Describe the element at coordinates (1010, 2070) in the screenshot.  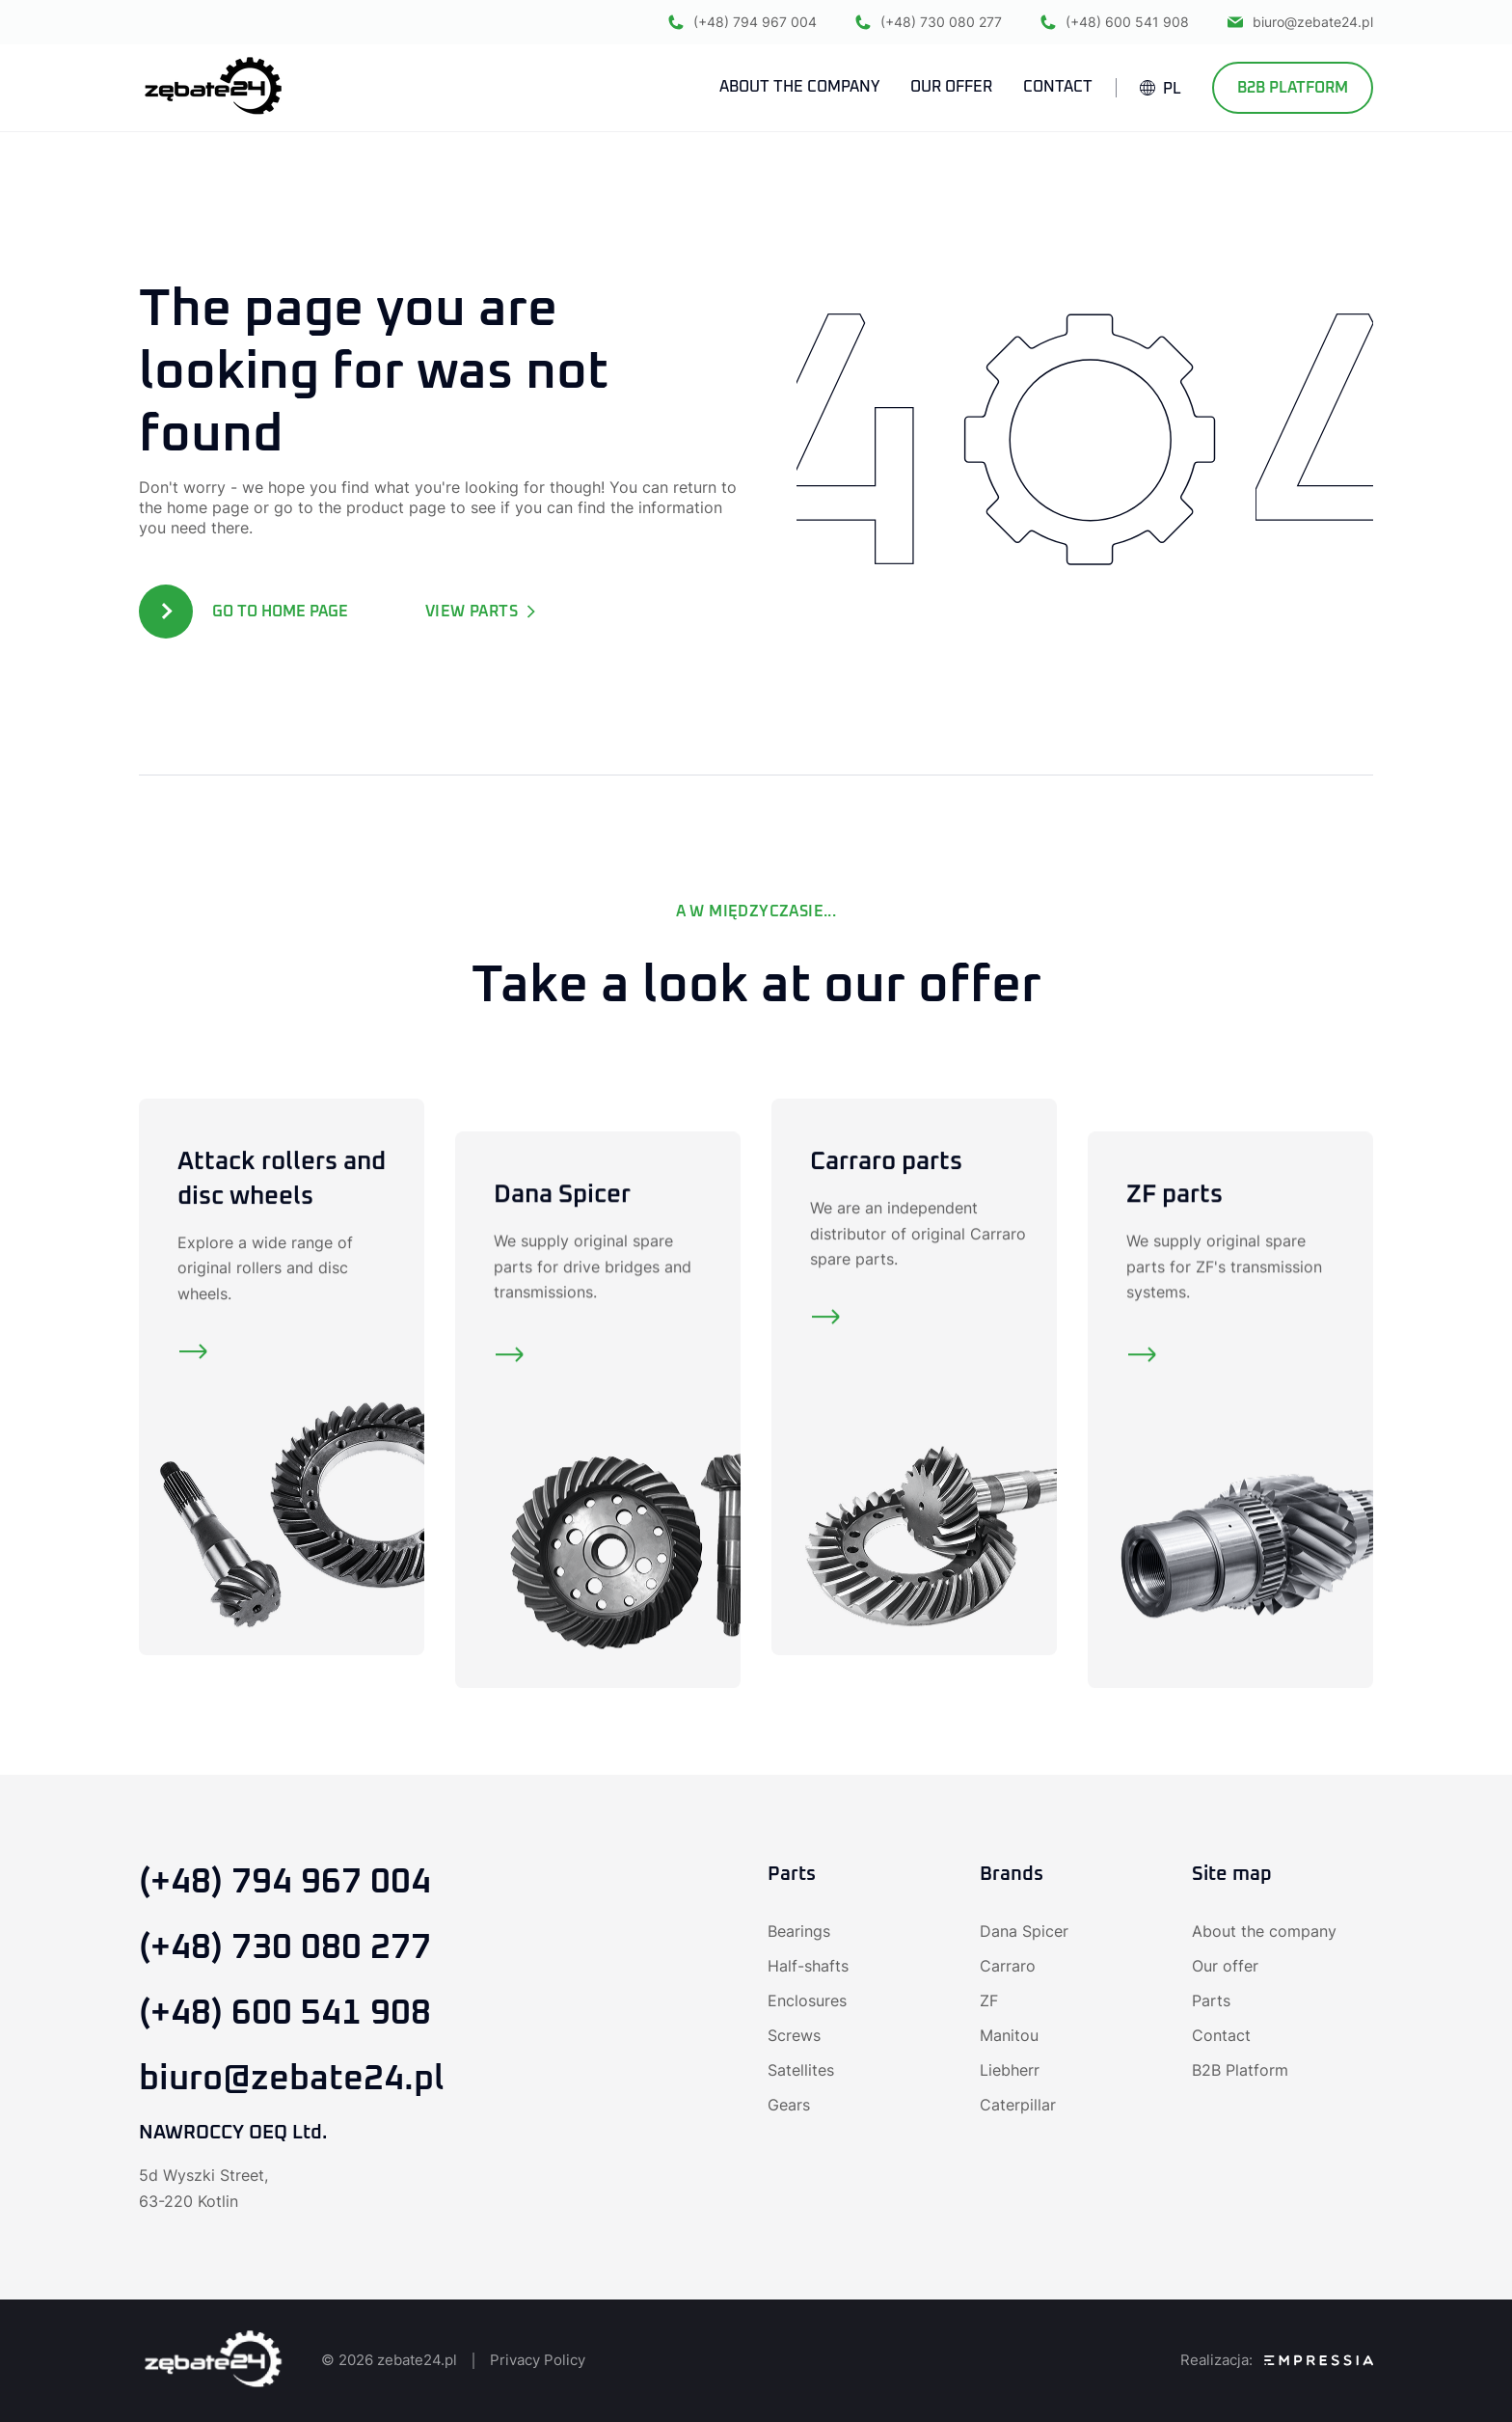
I see `Liebherr` at that location.